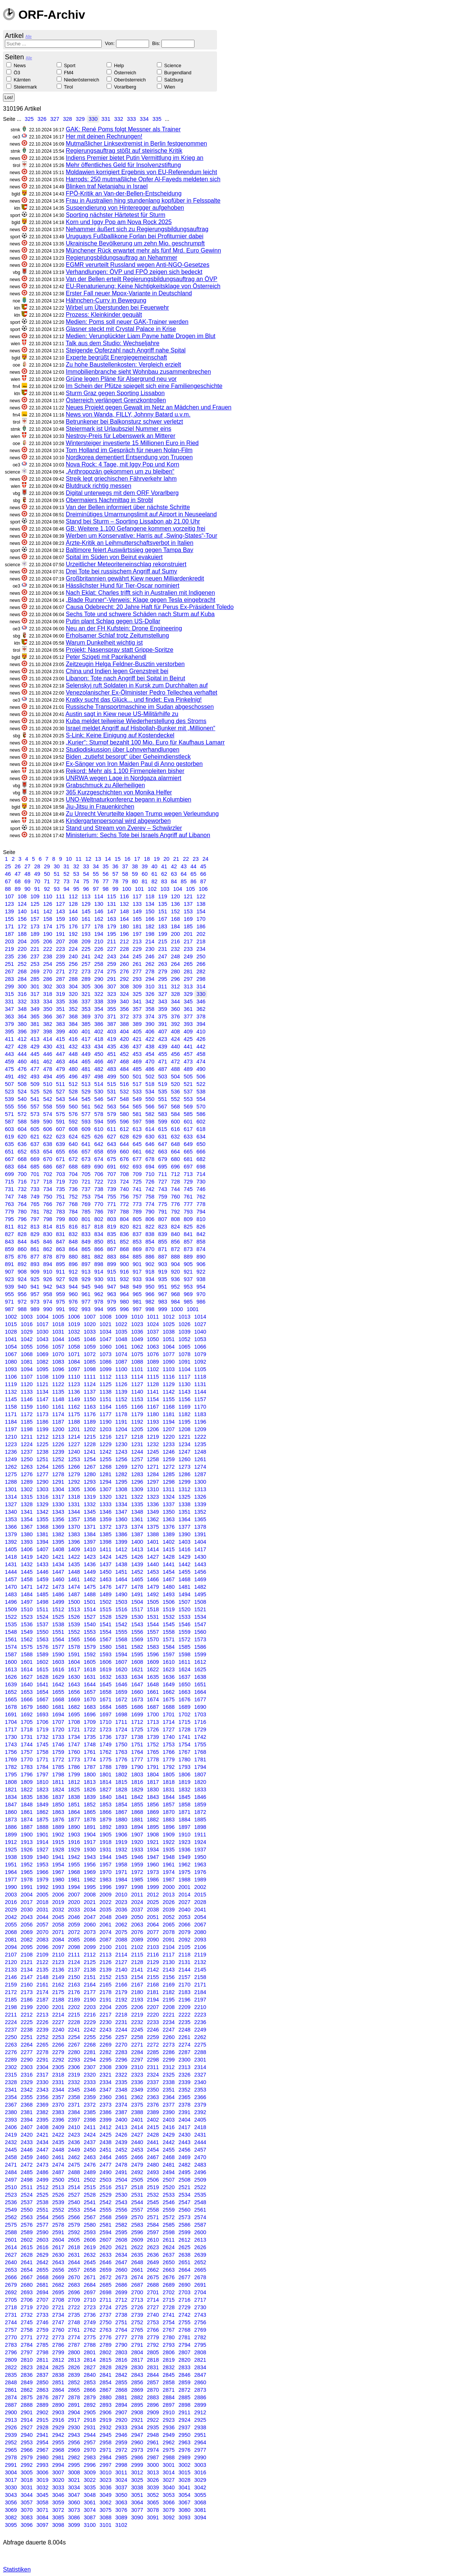 The height and width of the screenshot is (2576, 452). What do you see at coordinates (98, 1294) in the screenshot?
I see `962` at bounding box center [98, 1294].